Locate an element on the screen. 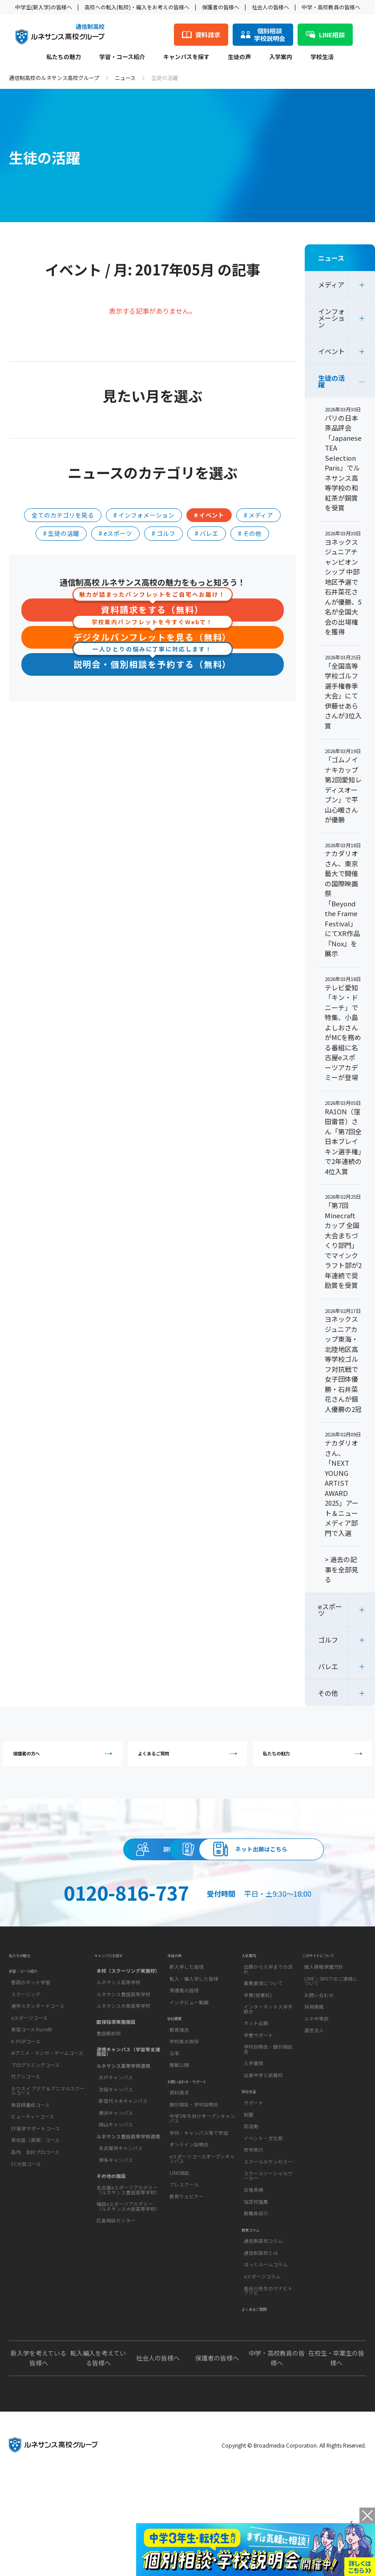  梅田eスポーツアカデミー（ルネサンス大阪高等学校） is located at coordinates (128, 2280).